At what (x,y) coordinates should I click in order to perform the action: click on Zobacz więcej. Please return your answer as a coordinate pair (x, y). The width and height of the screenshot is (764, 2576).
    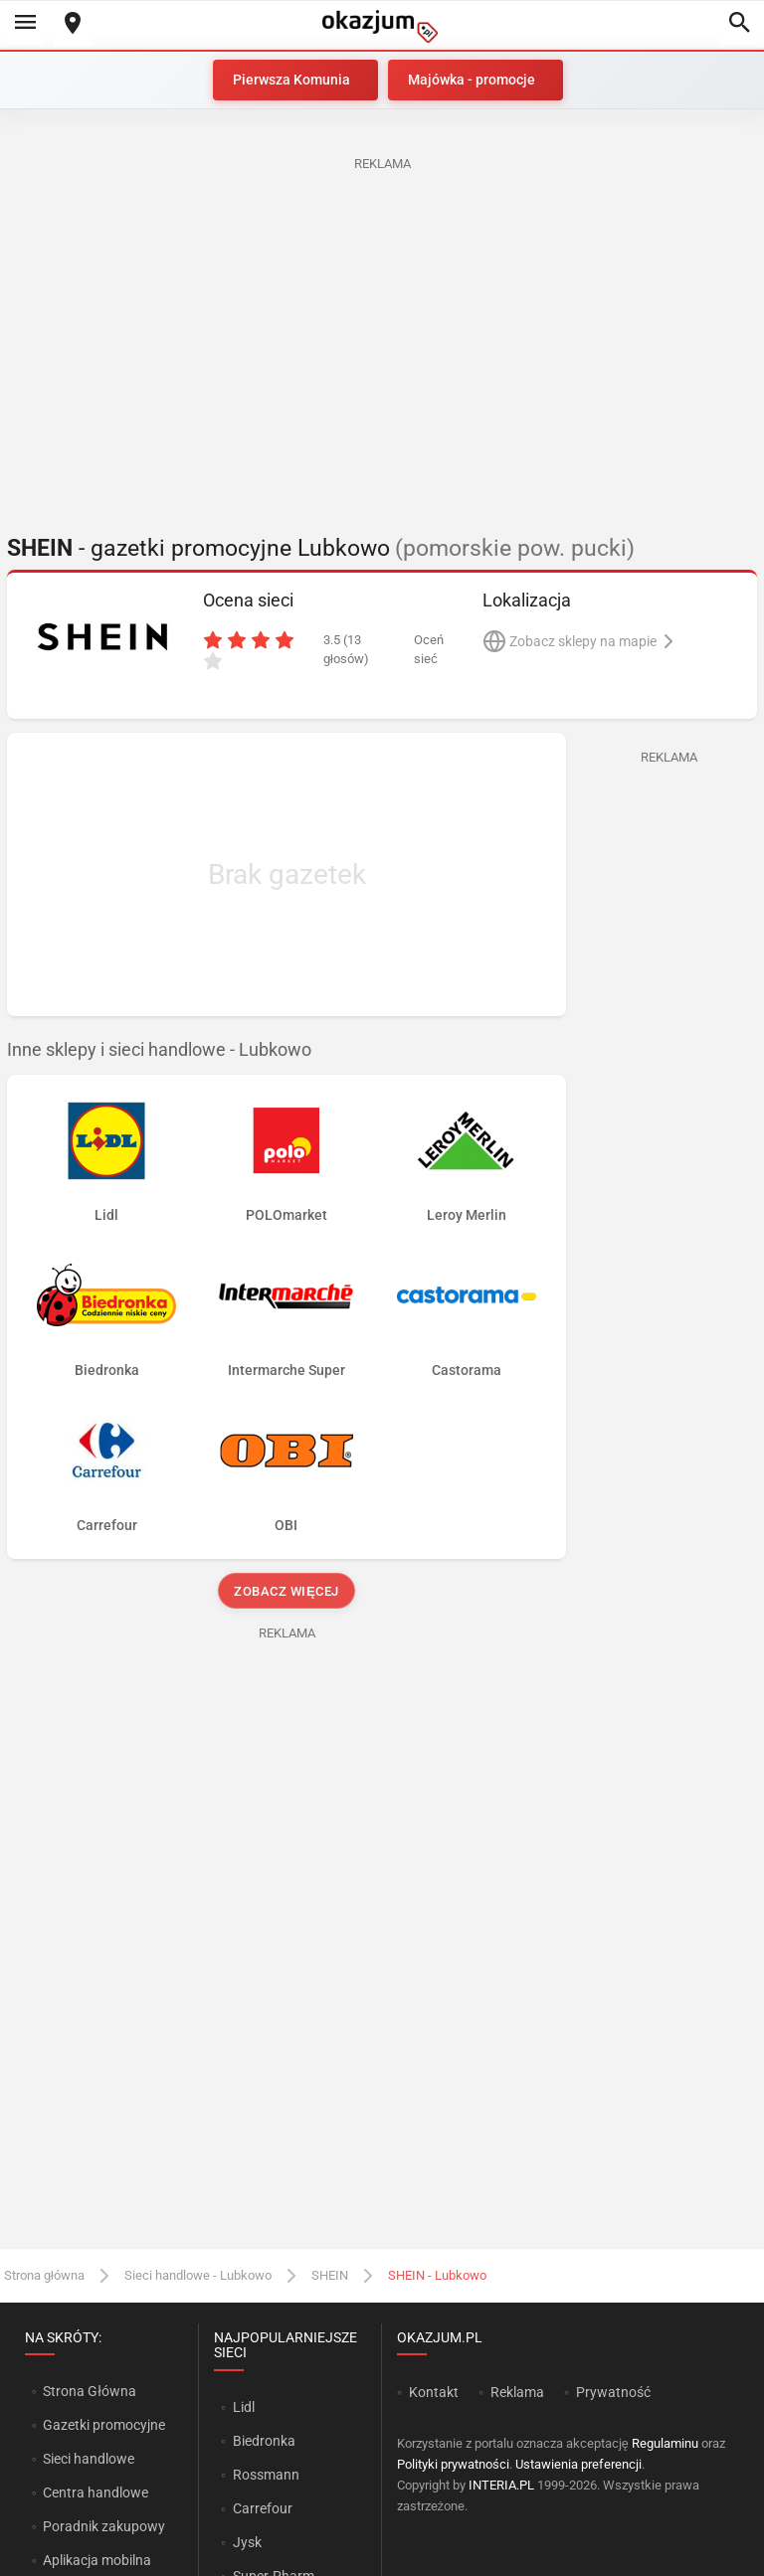
    Looking at the image, I should click on (286, 1591).